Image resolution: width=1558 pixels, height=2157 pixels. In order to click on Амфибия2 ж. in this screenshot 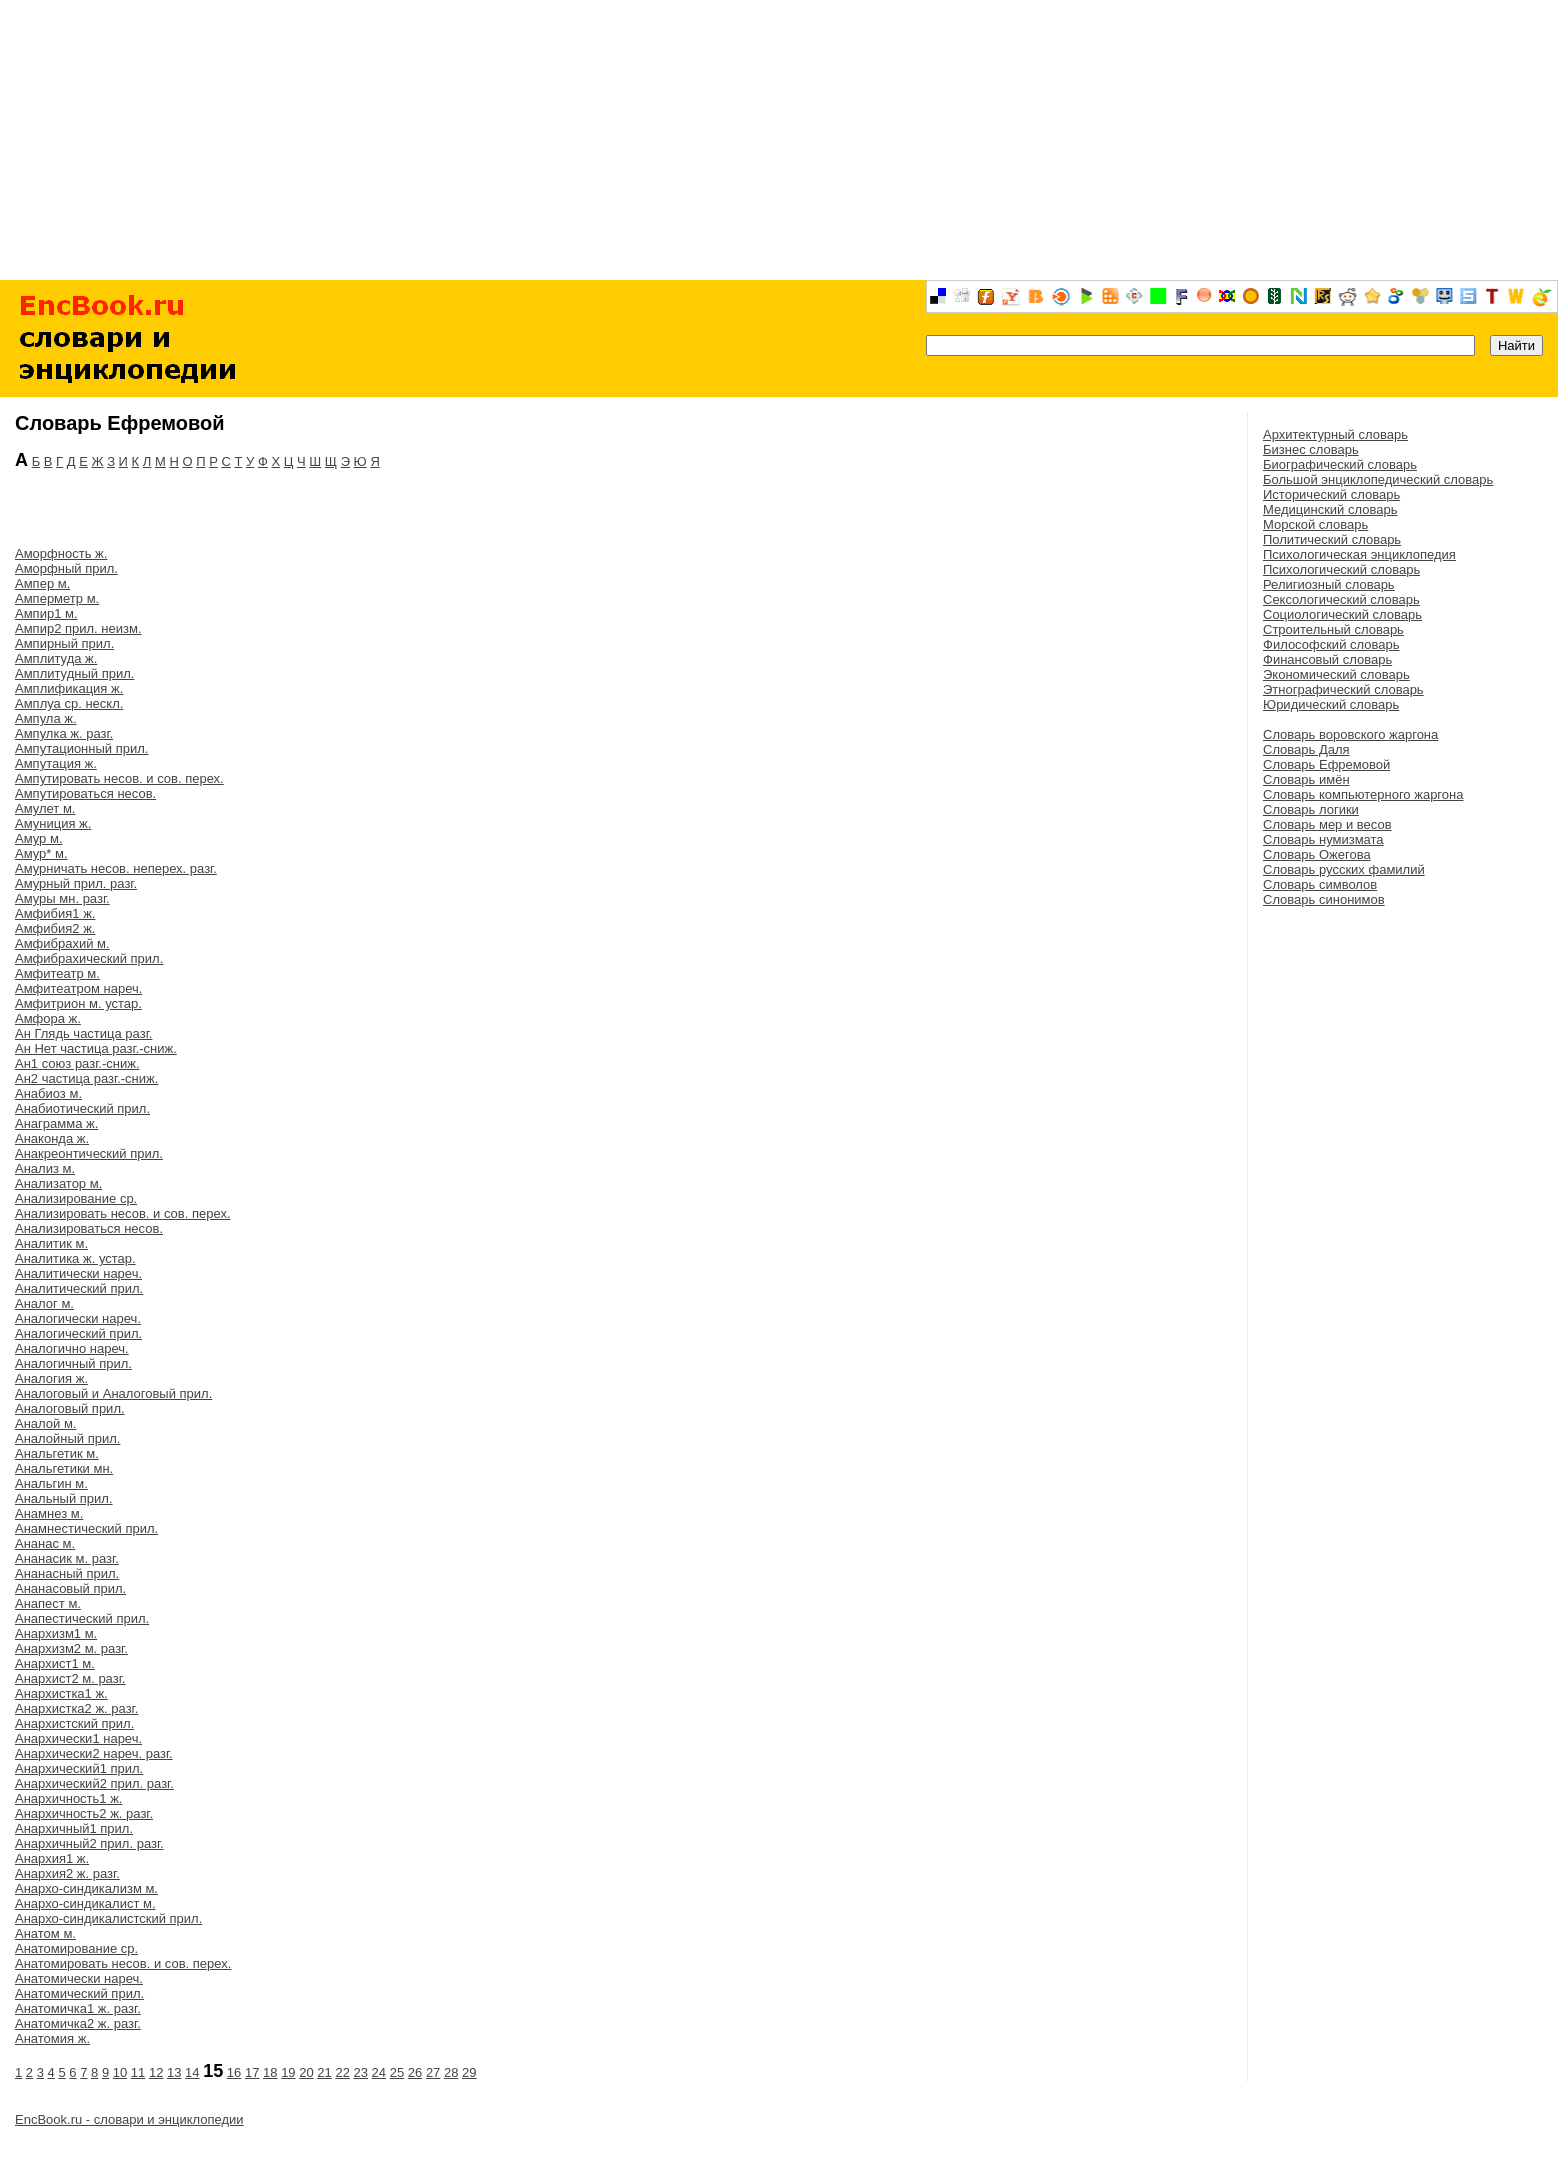, I will do `click(55, 928)`.